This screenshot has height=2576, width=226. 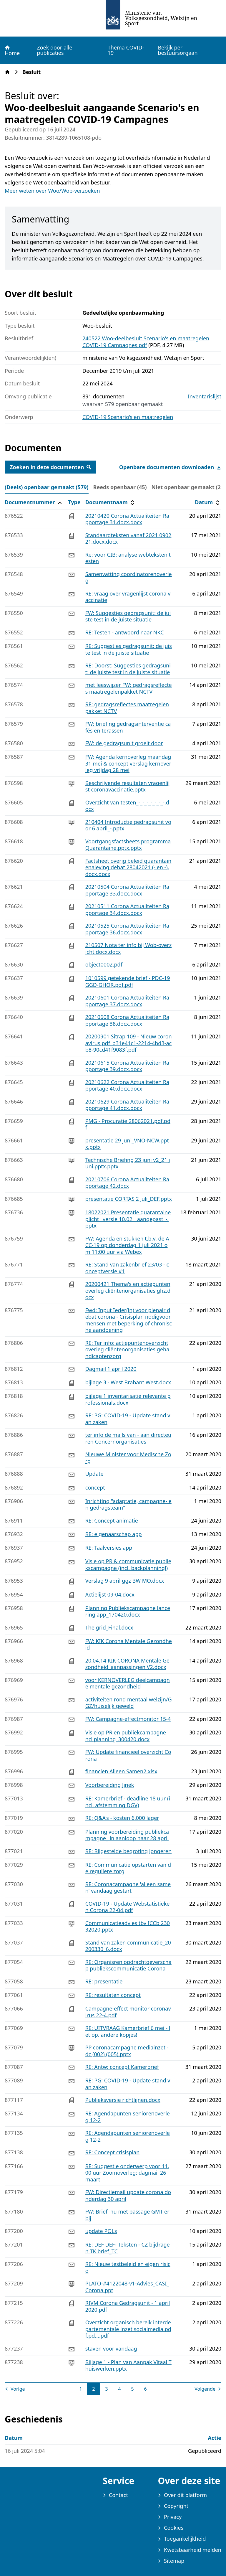 I want to click on RE: resultaten concept, so click(x=113, y=1994).